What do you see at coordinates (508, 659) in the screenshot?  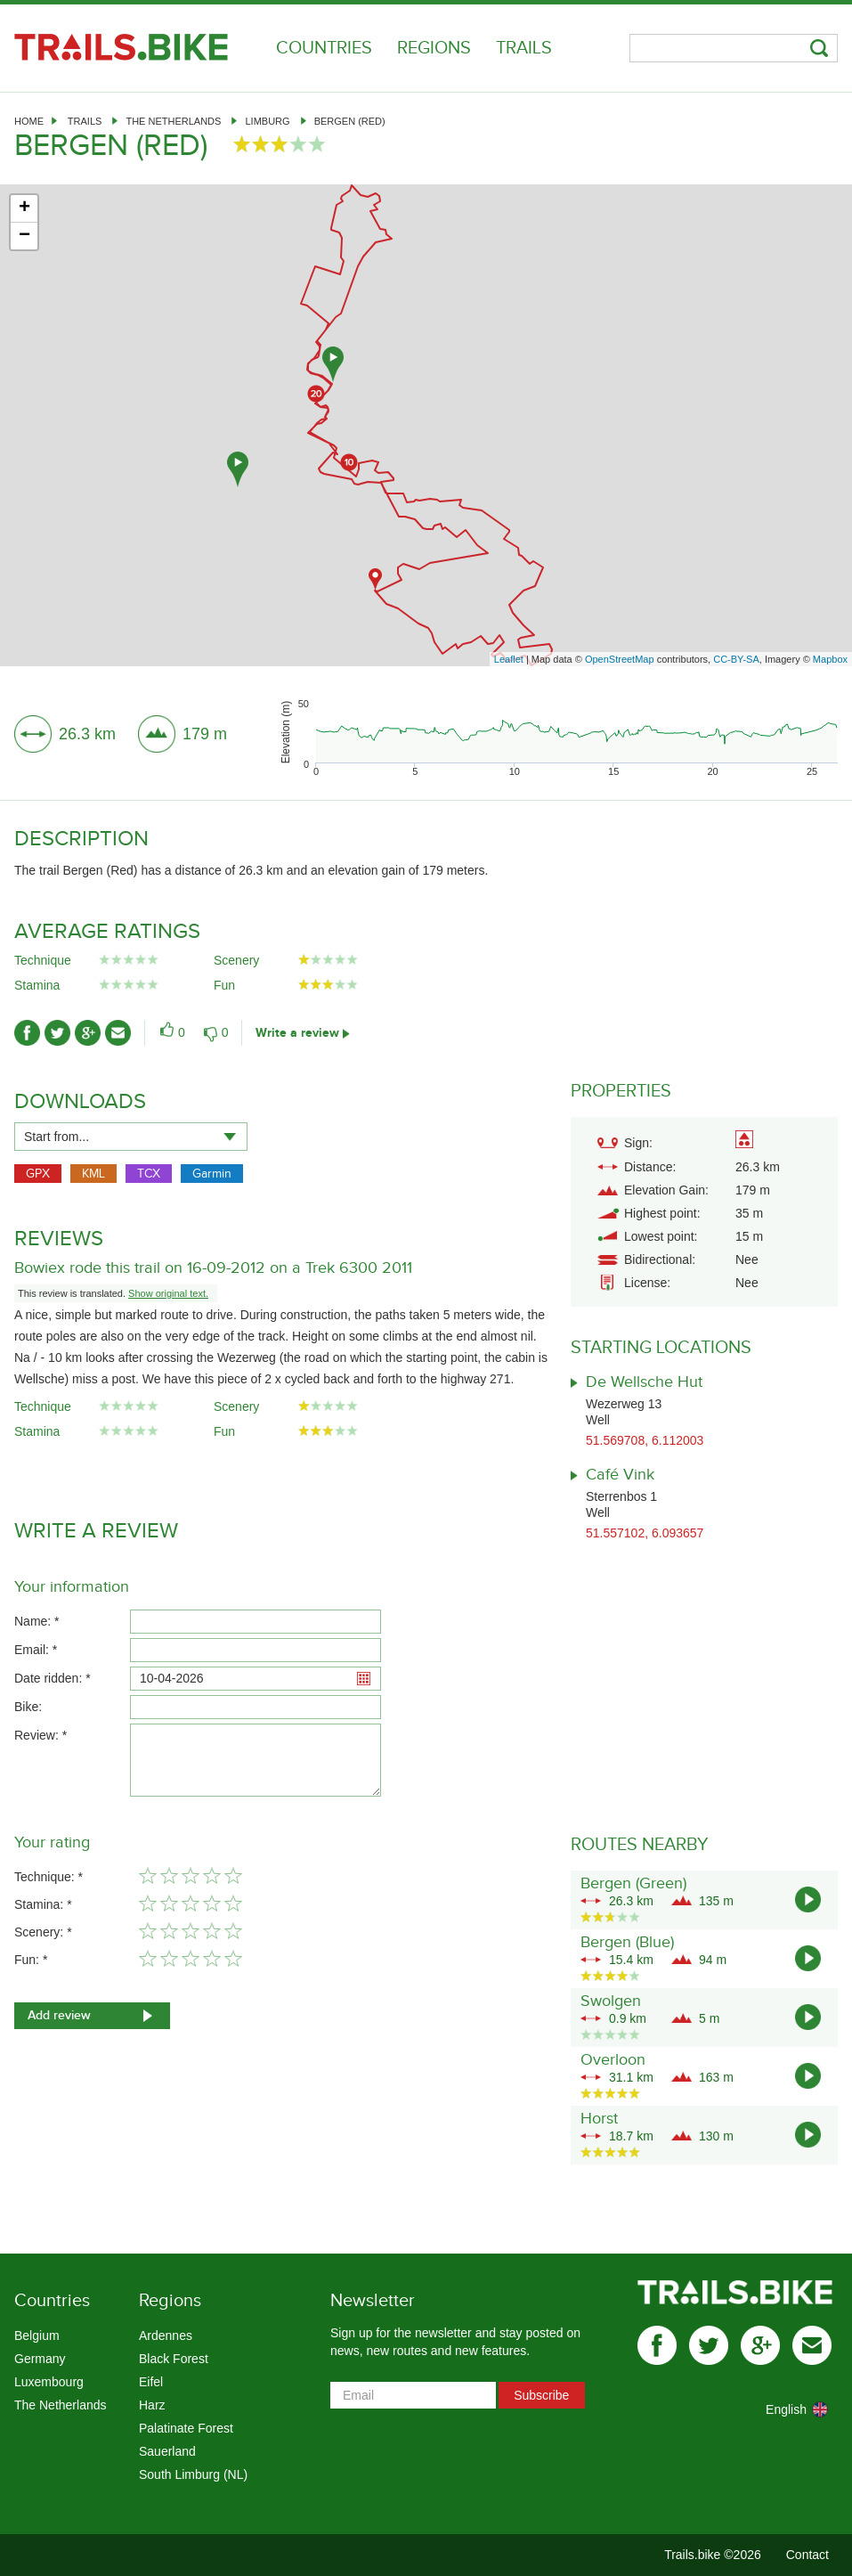 I see `Leaflet` at bounding box center [508, 659].